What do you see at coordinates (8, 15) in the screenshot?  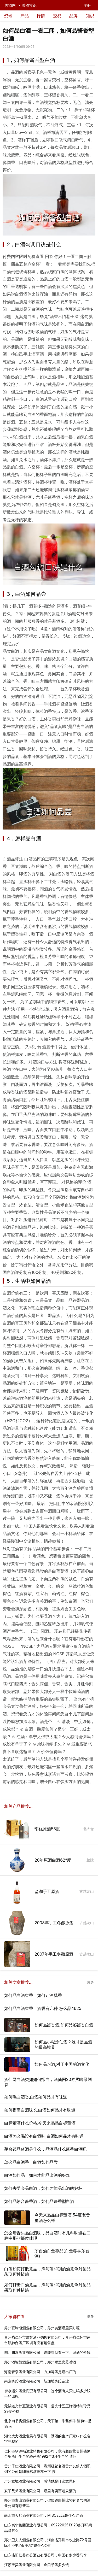 I see `资讯` at bounding box center [8, 15].